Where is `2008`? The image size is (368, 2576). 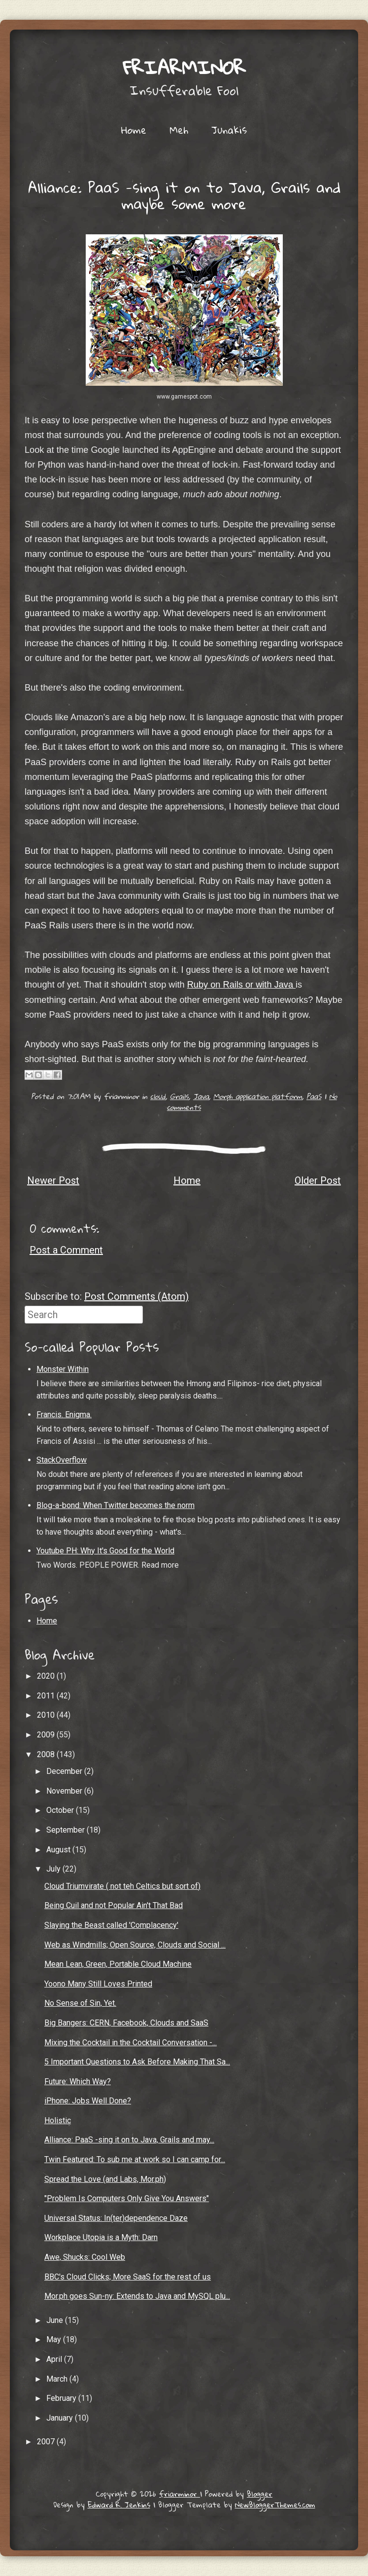 2008 is located at coordinates (47, 1754).